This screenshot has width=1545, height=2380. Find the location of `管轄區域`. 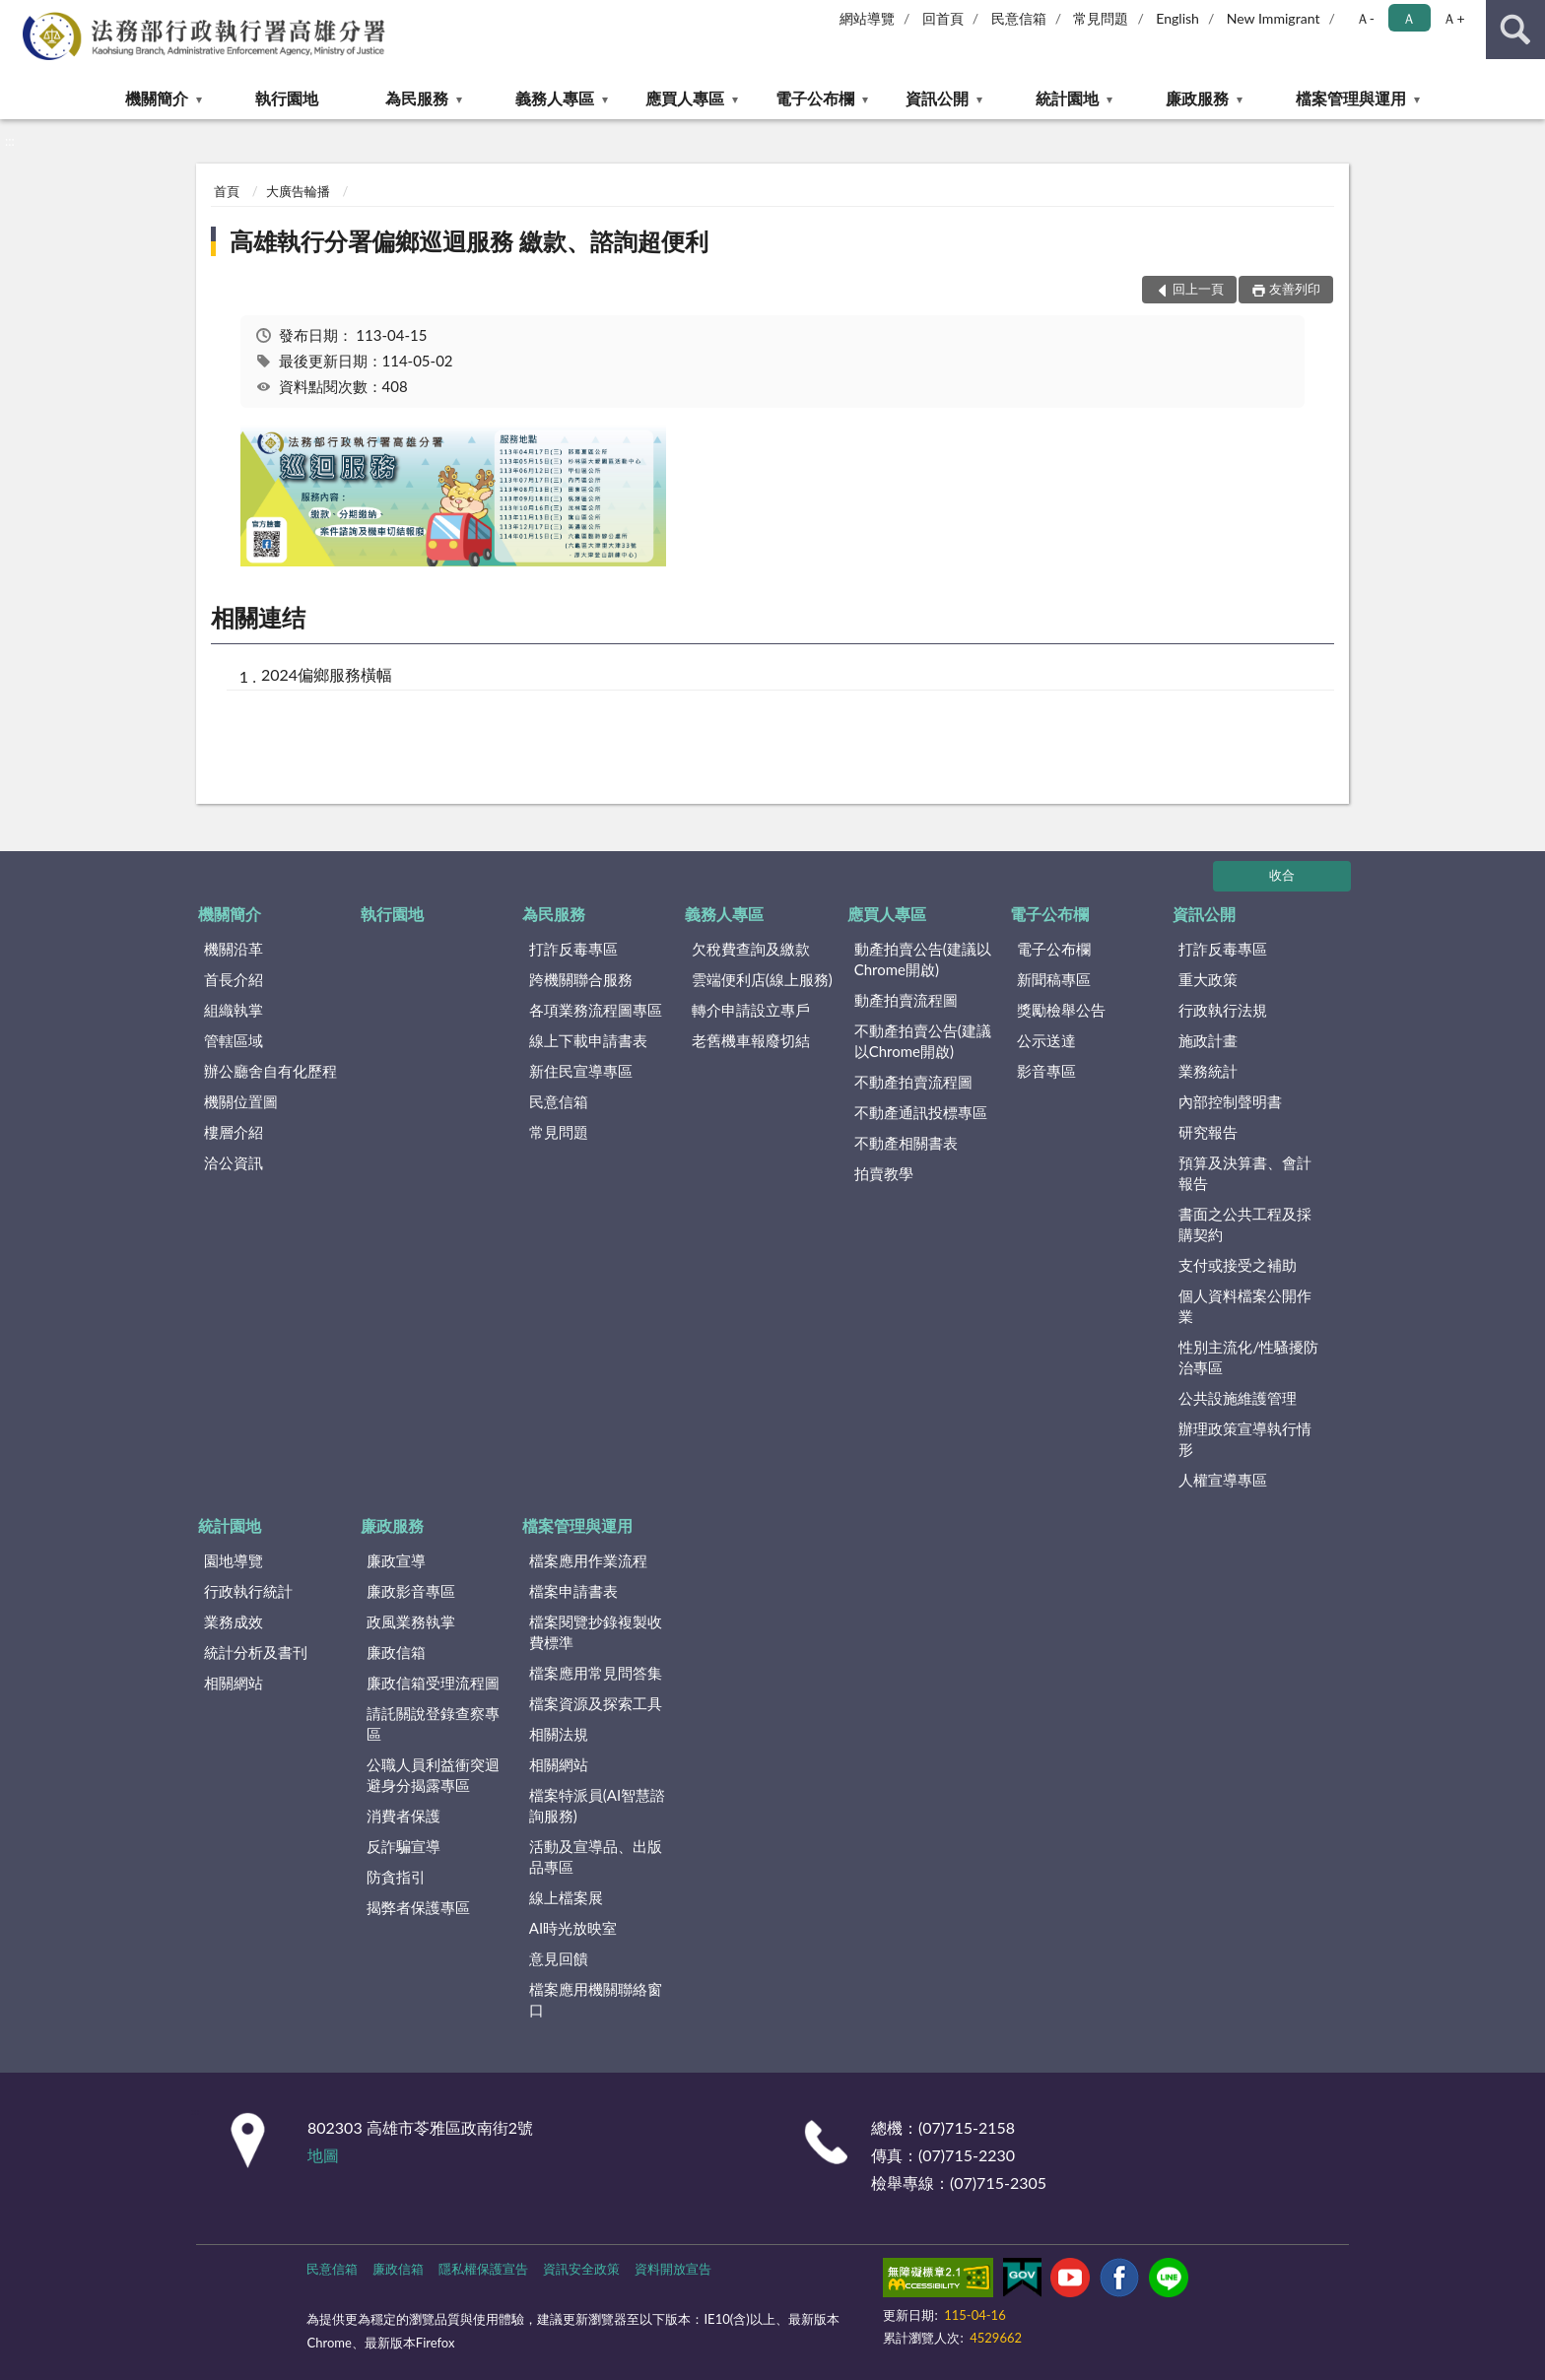

管轄區域 is located at coordinates (233, 1040).